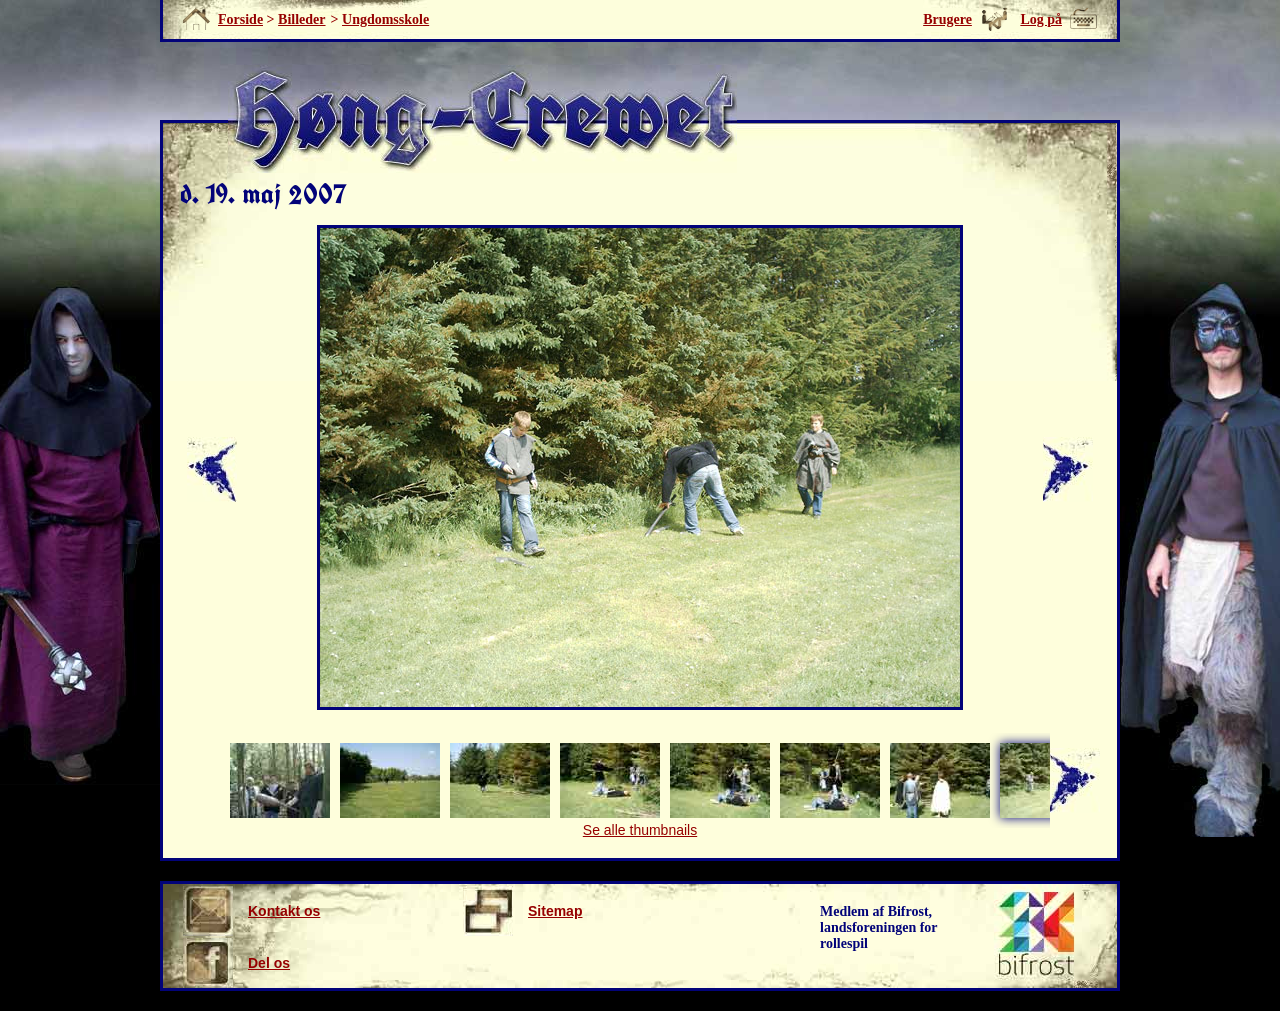 Image resolution: width=1280 pixels, height=1011 pixels. I want to click on Ungdomsskole, so click(385, 19).